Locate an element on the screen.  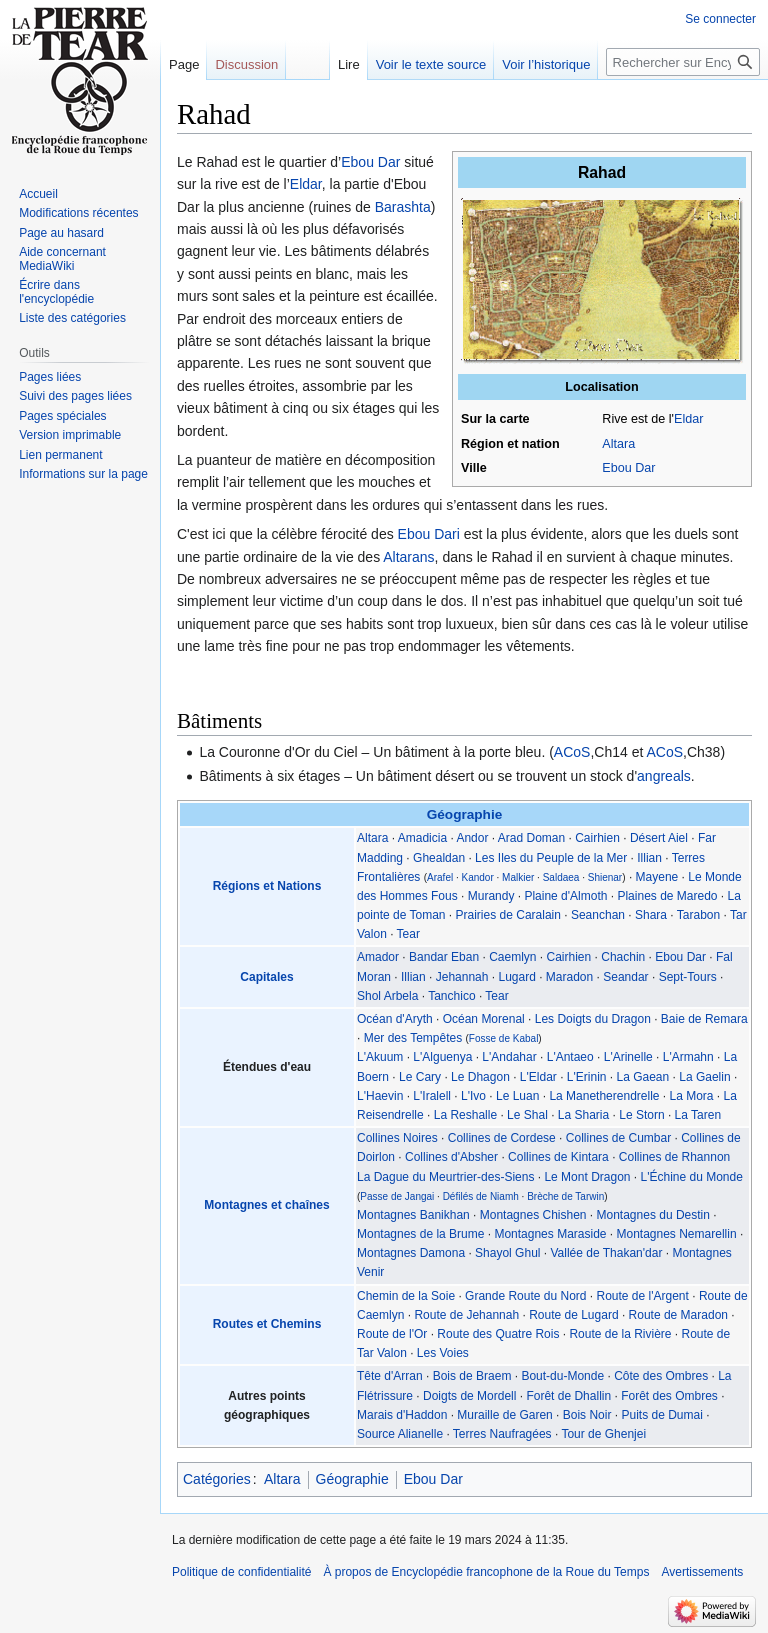
Ebou Dari is located at coordinates (429, 534).